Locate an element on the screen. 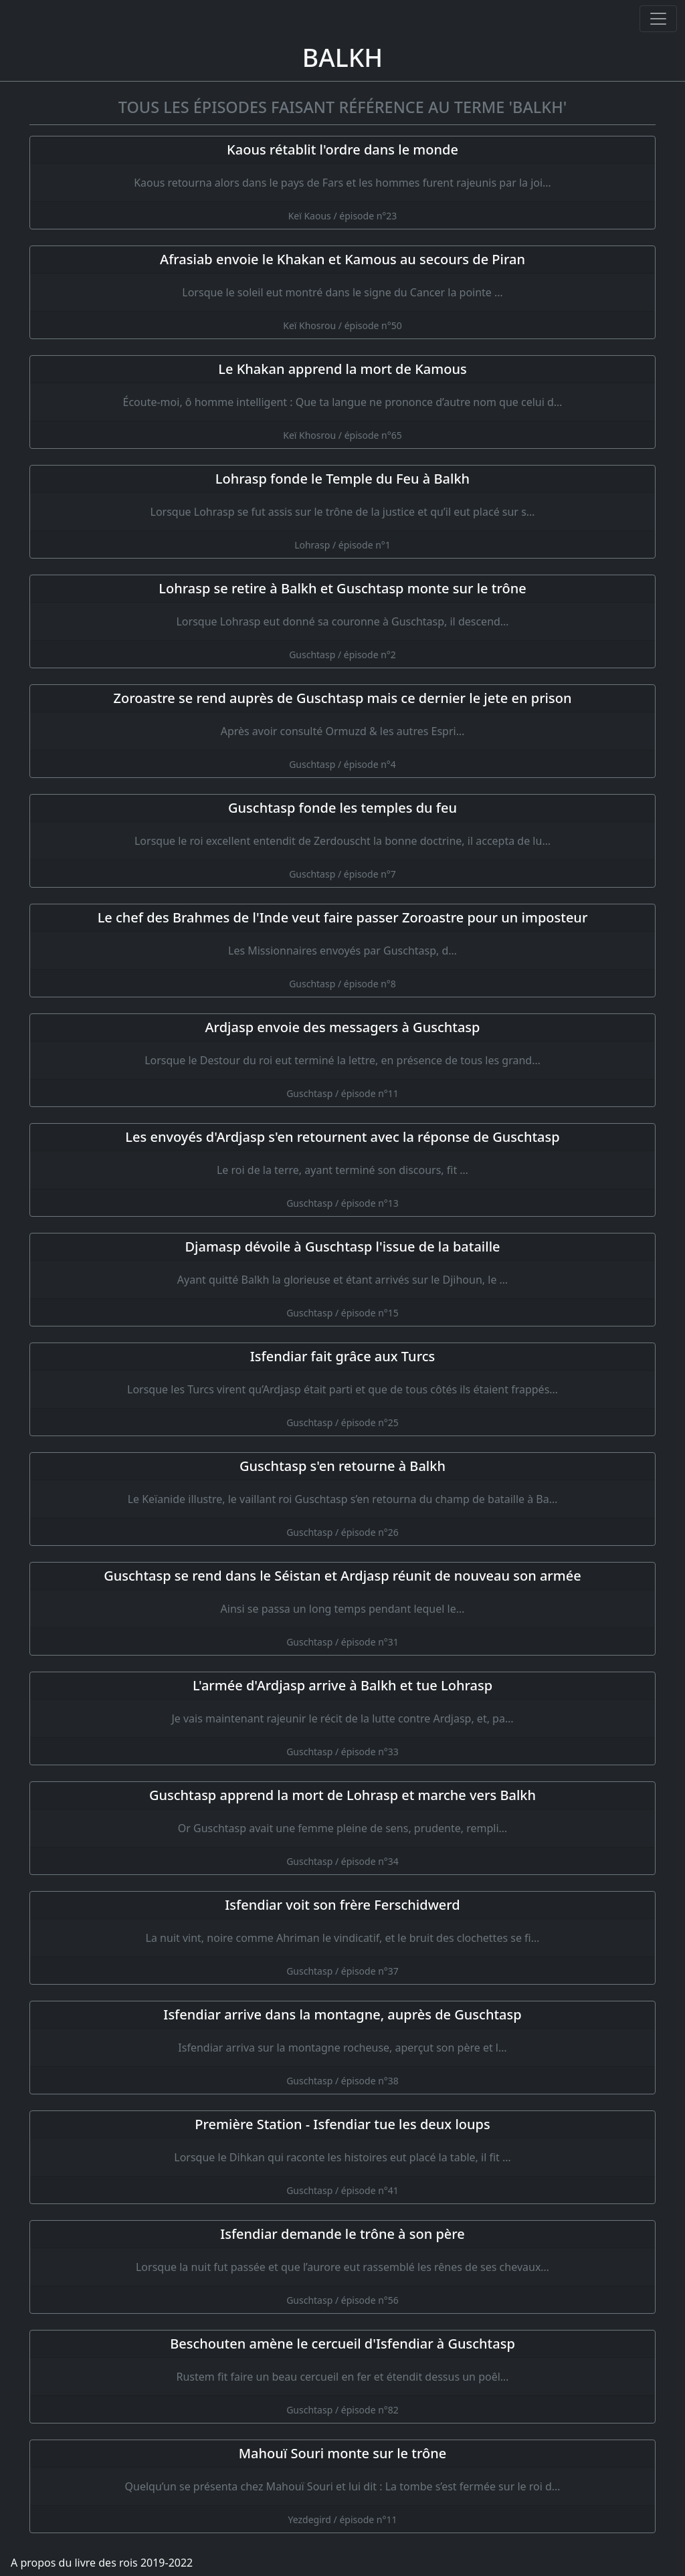 This screenshot has width=685, height=2576. [Afrasiab envoie le Khakan et Kamous au secours de Piran] is located at coordinates (342, 292).